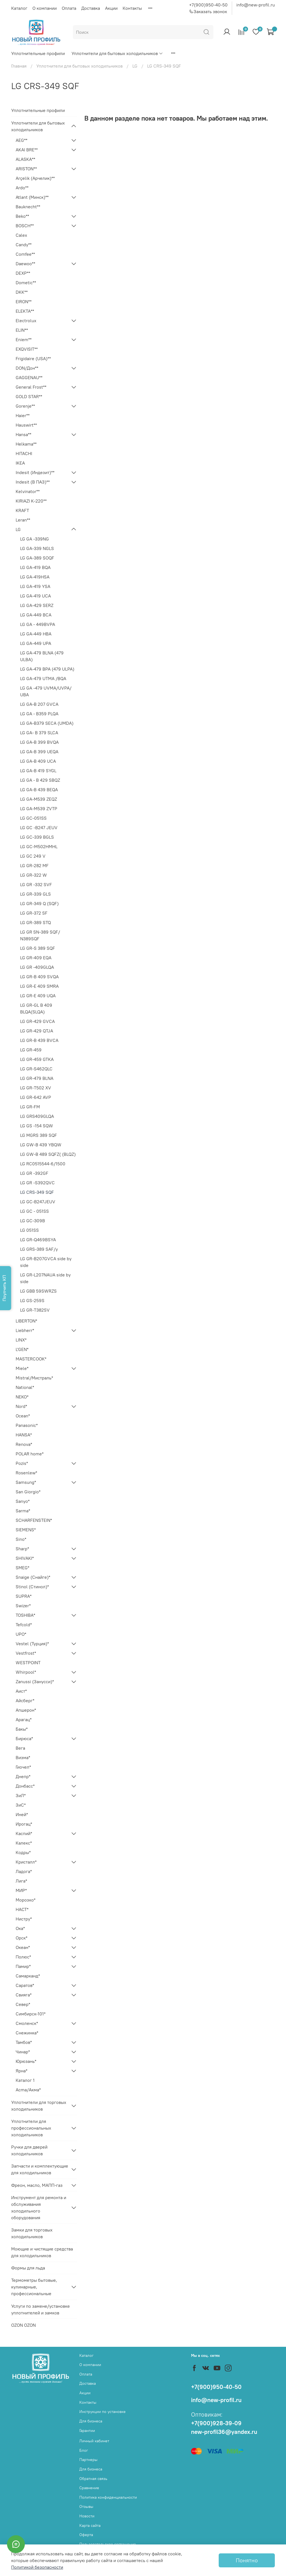  Describe the element at coordinates (38, 799) in the screenshot. I see `LG GA-M539 ZEQZ` at that location.